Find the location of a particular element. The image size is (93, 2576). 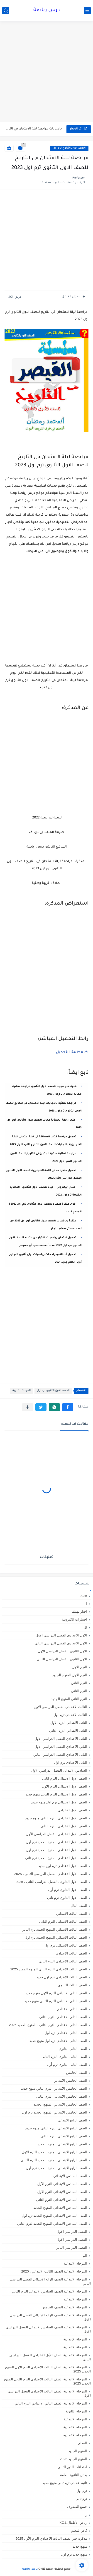

المرحلة الإعدادية الصف الثاني الاعدادي الترم الثاني is located at coordinates (51, 2403).